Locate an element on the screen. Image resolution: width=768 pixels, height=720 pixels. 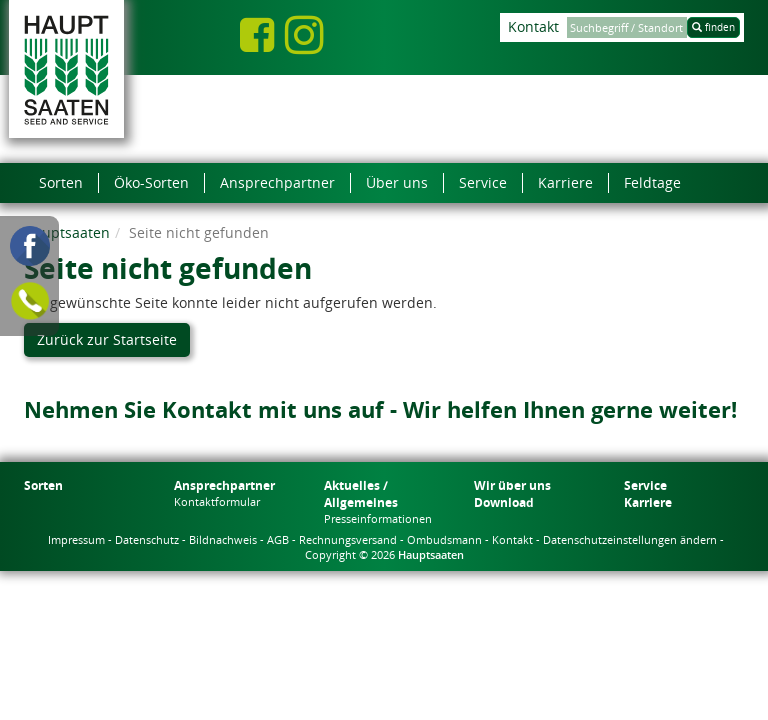
Sorten is located at coordinates (43, 485).